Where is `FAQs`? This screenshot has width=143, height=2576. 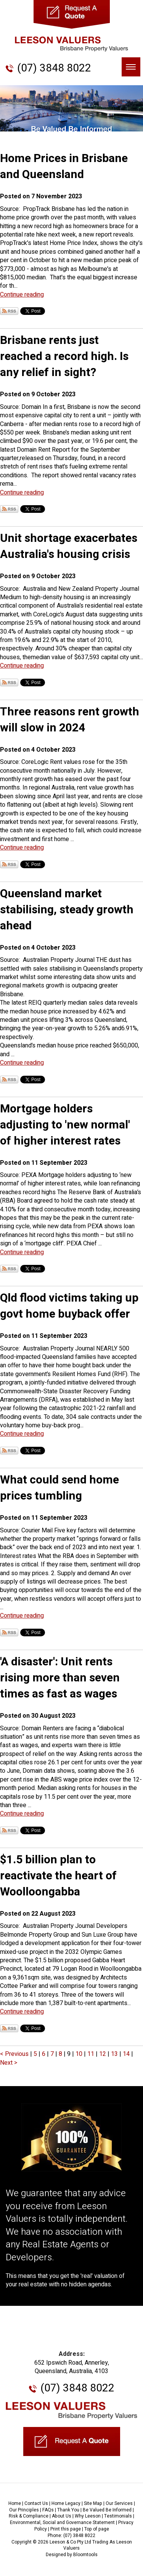
FAQs is located at coordinates (48, 2509).